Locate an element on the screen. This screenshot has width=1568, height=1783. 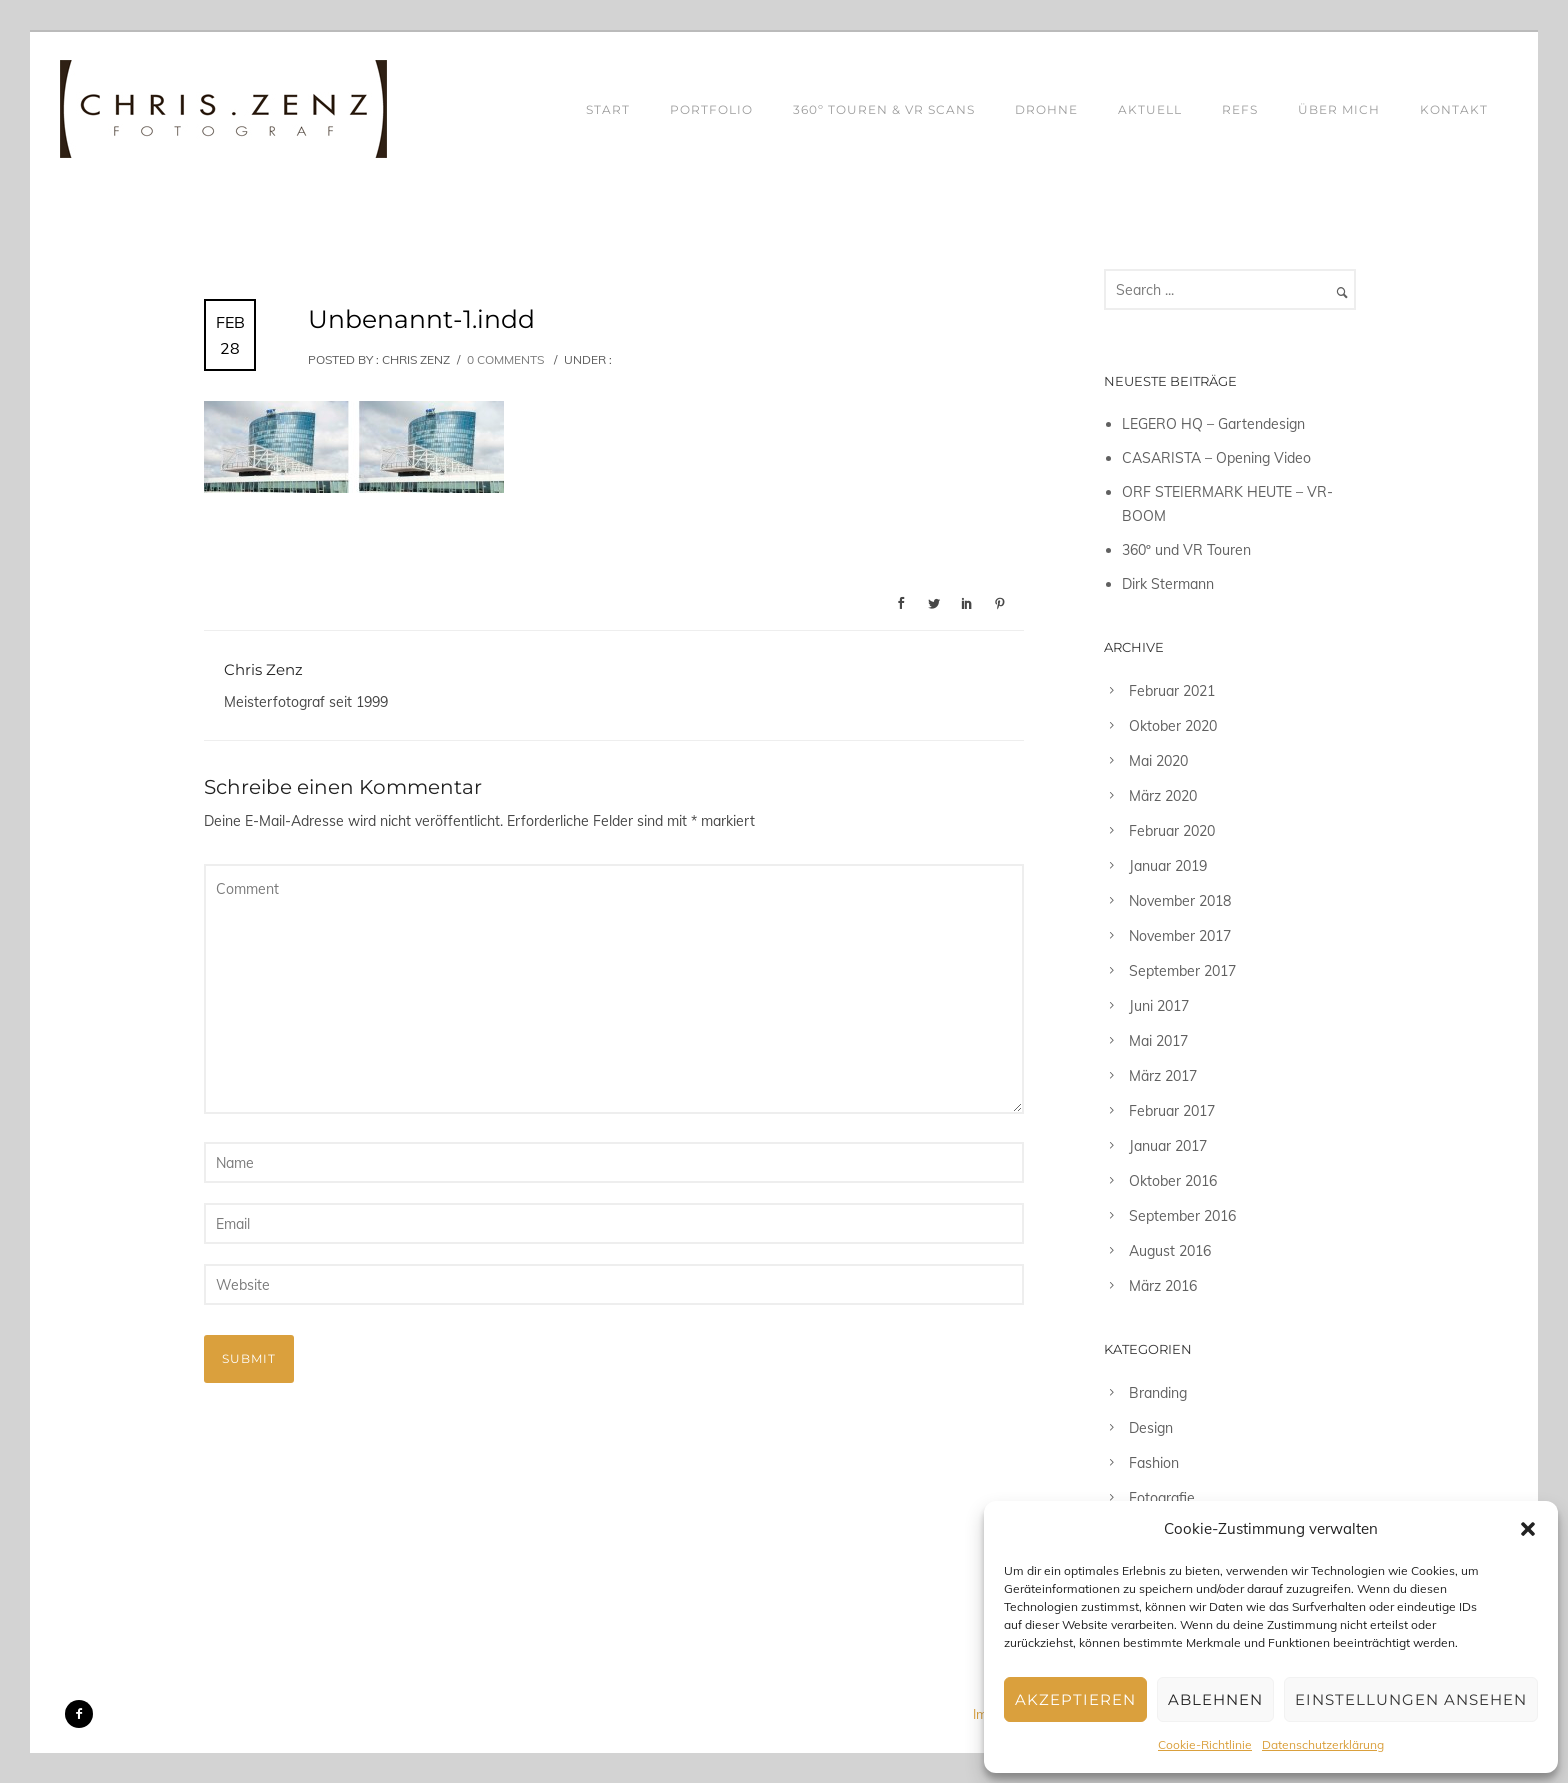
Mai 2017 is located at coordinates (1158, 1041).